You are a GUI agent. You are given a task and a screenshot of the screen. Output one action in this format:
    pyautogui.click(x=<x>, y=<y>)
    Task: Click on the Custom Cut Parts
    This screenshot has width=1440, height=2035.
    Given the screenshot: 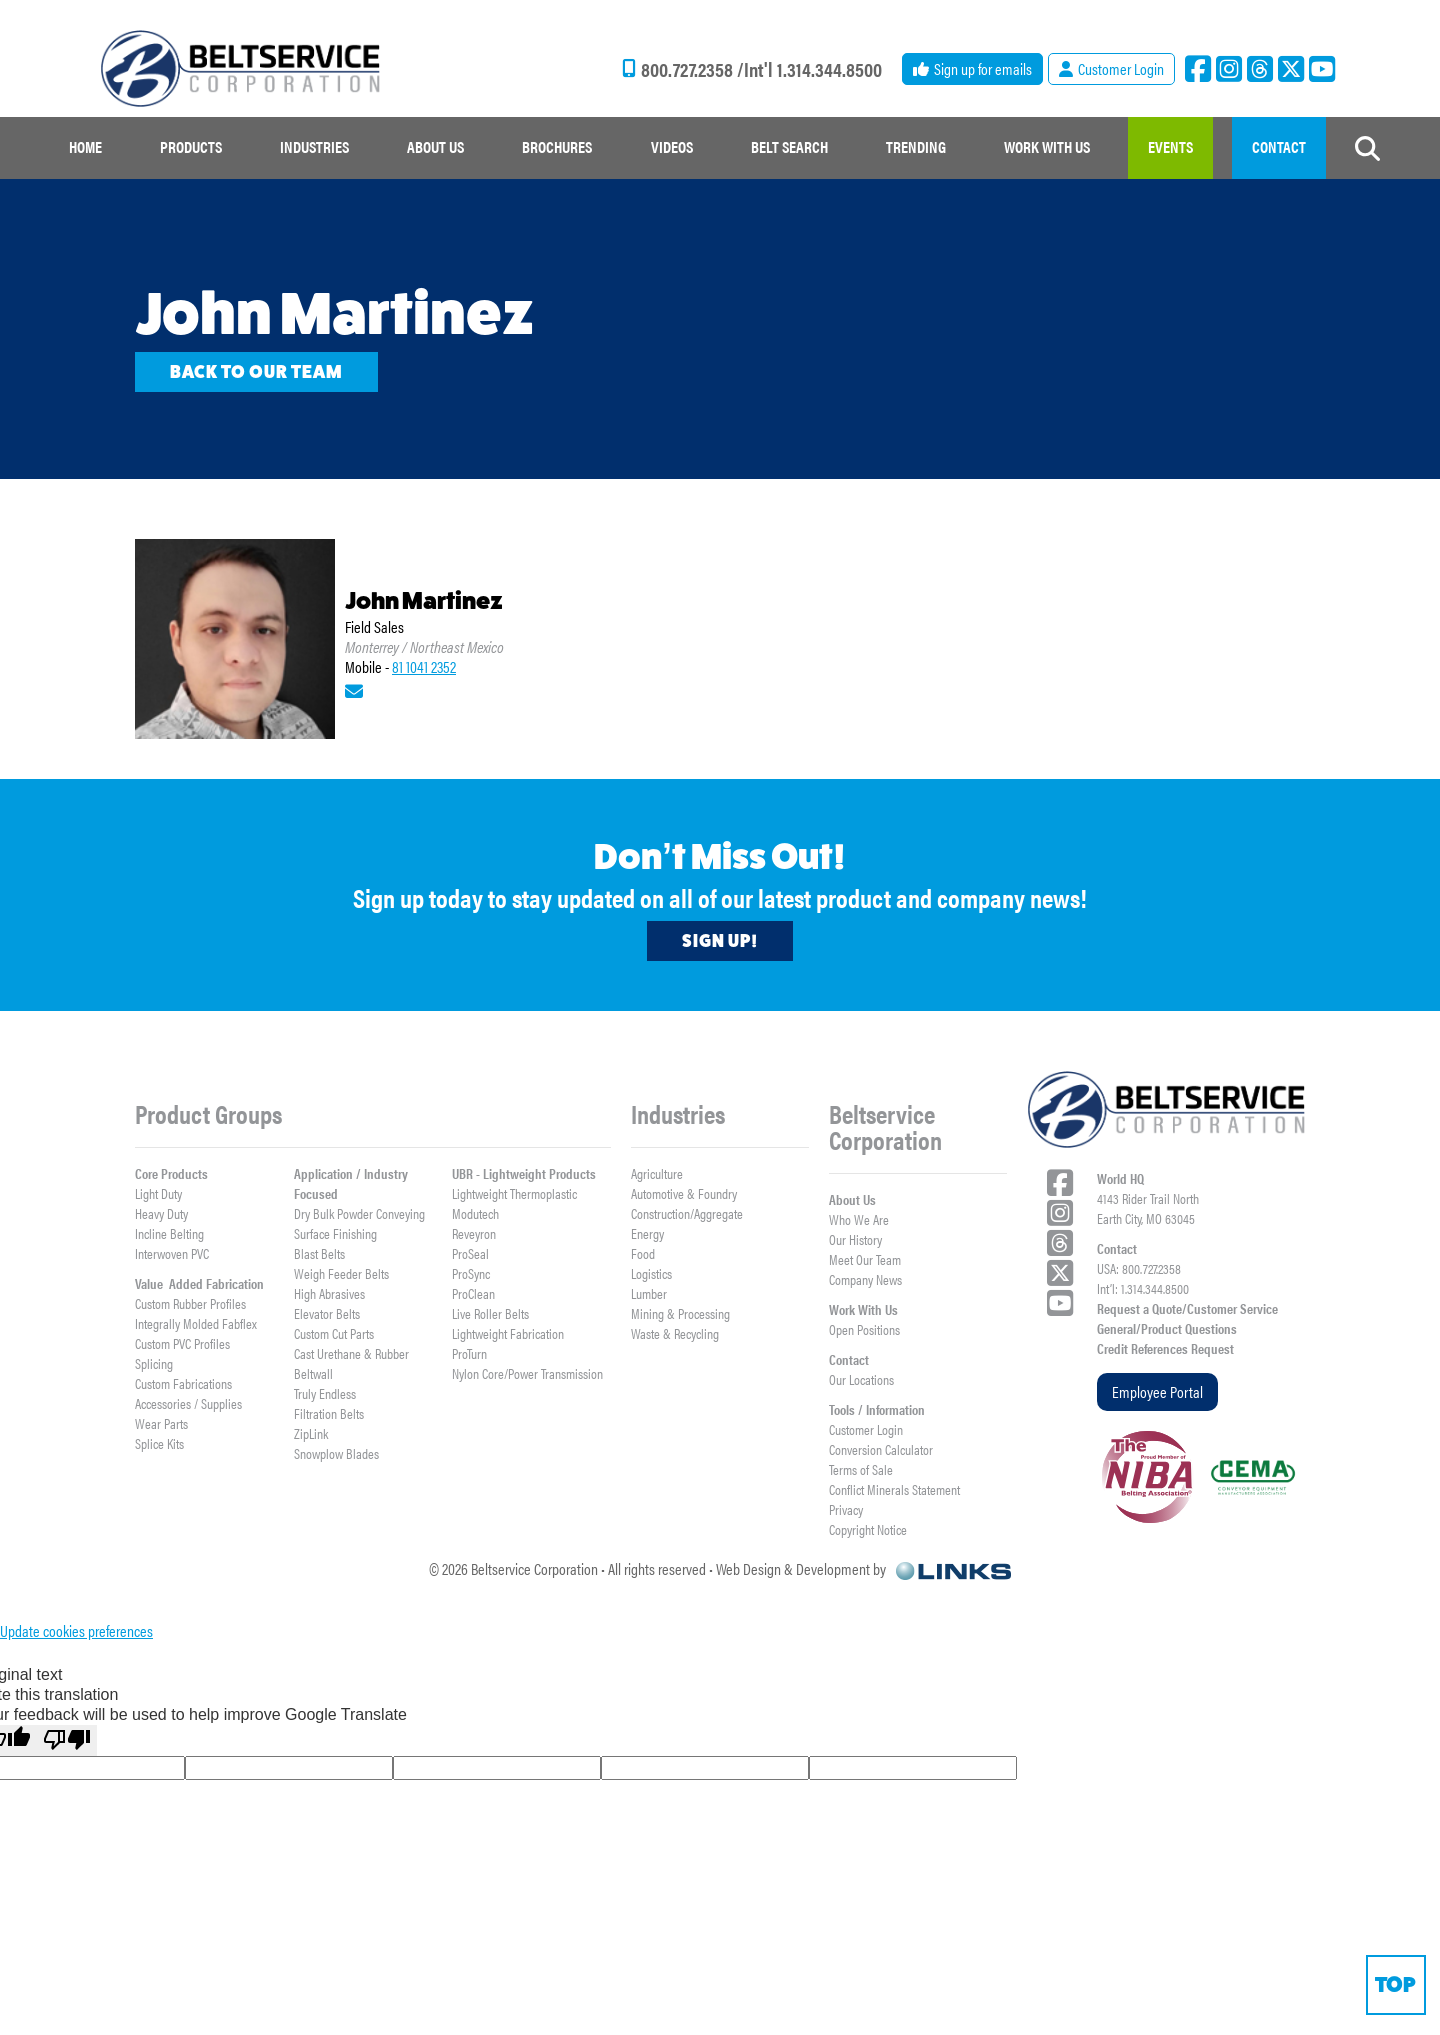 What is the action you would take?
    pyautogui.click(x=334, y=1333)
    